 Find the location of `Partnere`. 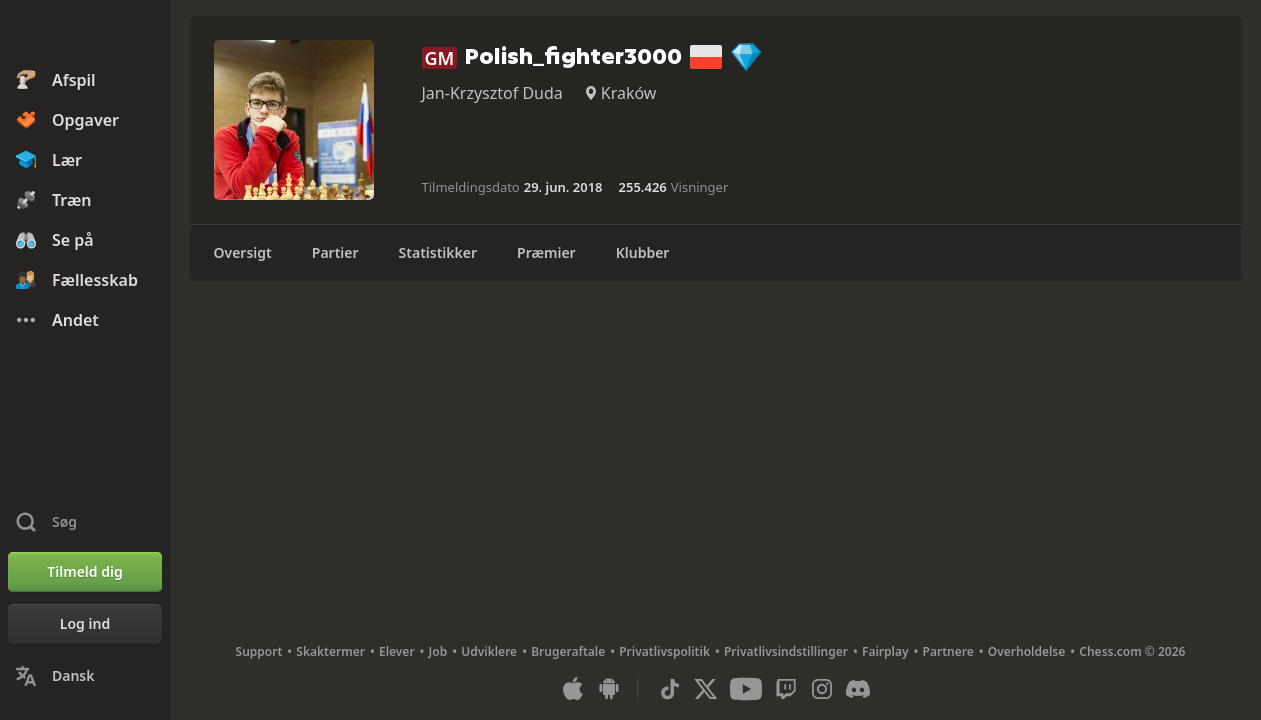

Partnere is located at coordinates (948, 651).